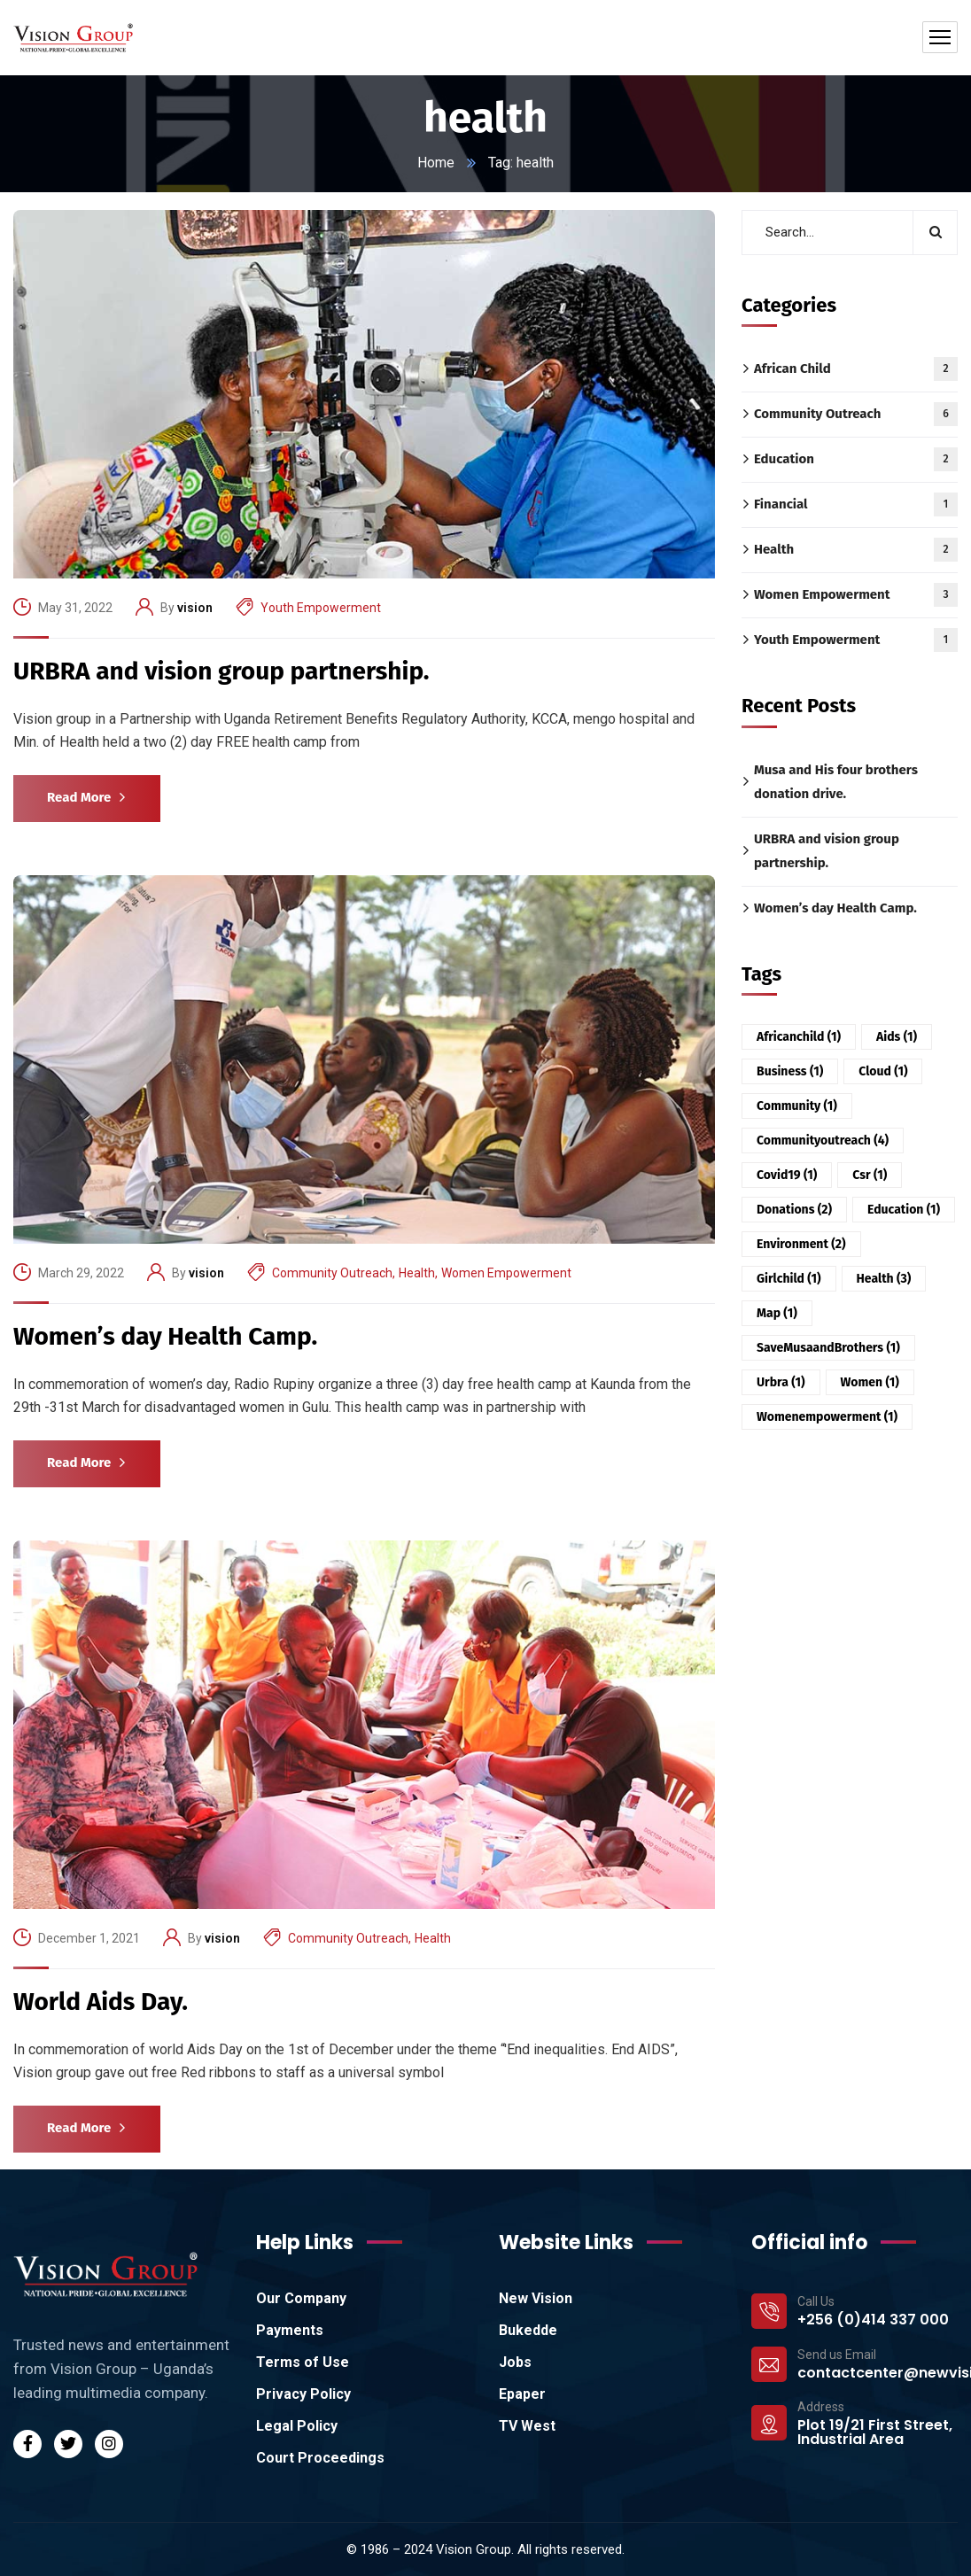 The height and width of the screenshot is (2576, 971). Describe the element at coordinates (787, 1175) in the screenshot. I see `covid19 [covid19 (1 item)]` at that location.